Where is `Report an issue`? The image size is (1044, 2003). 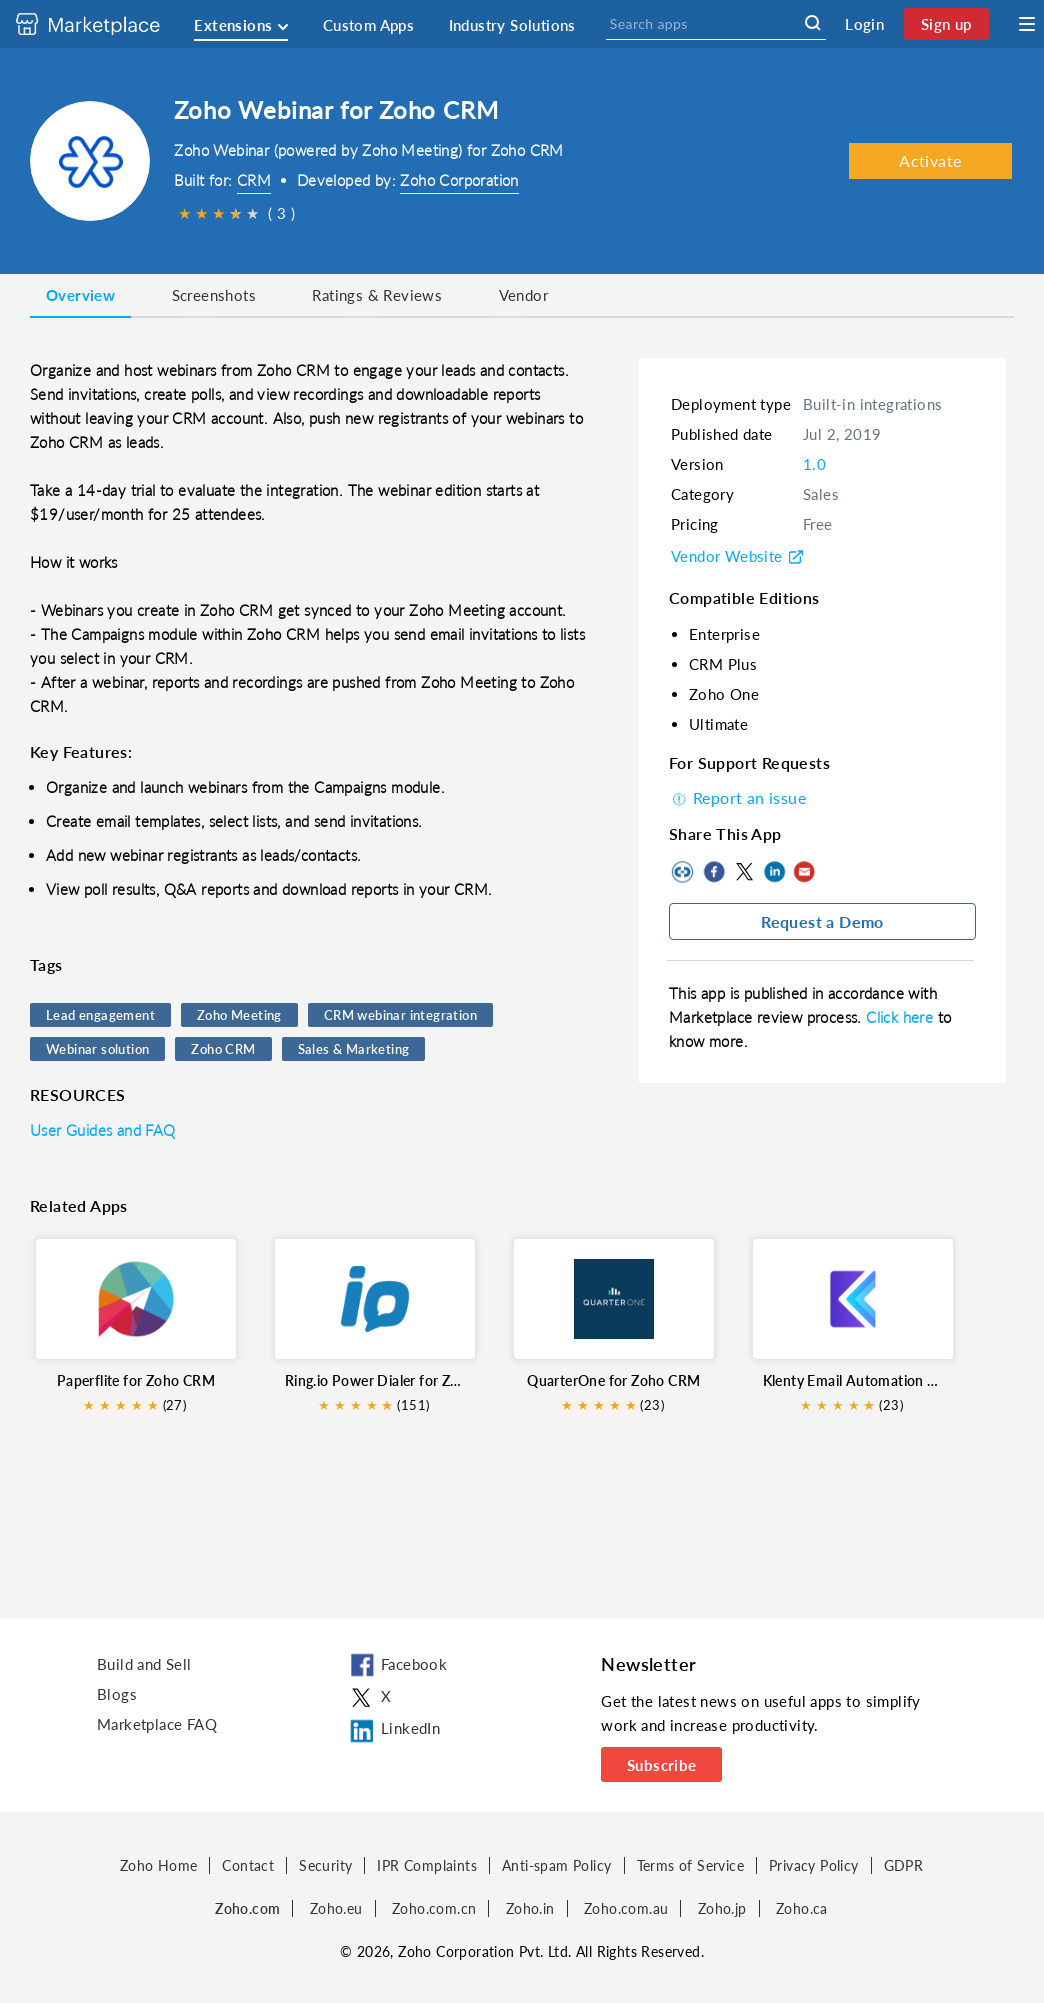 Report an issue is located at coordinates (737, 797).